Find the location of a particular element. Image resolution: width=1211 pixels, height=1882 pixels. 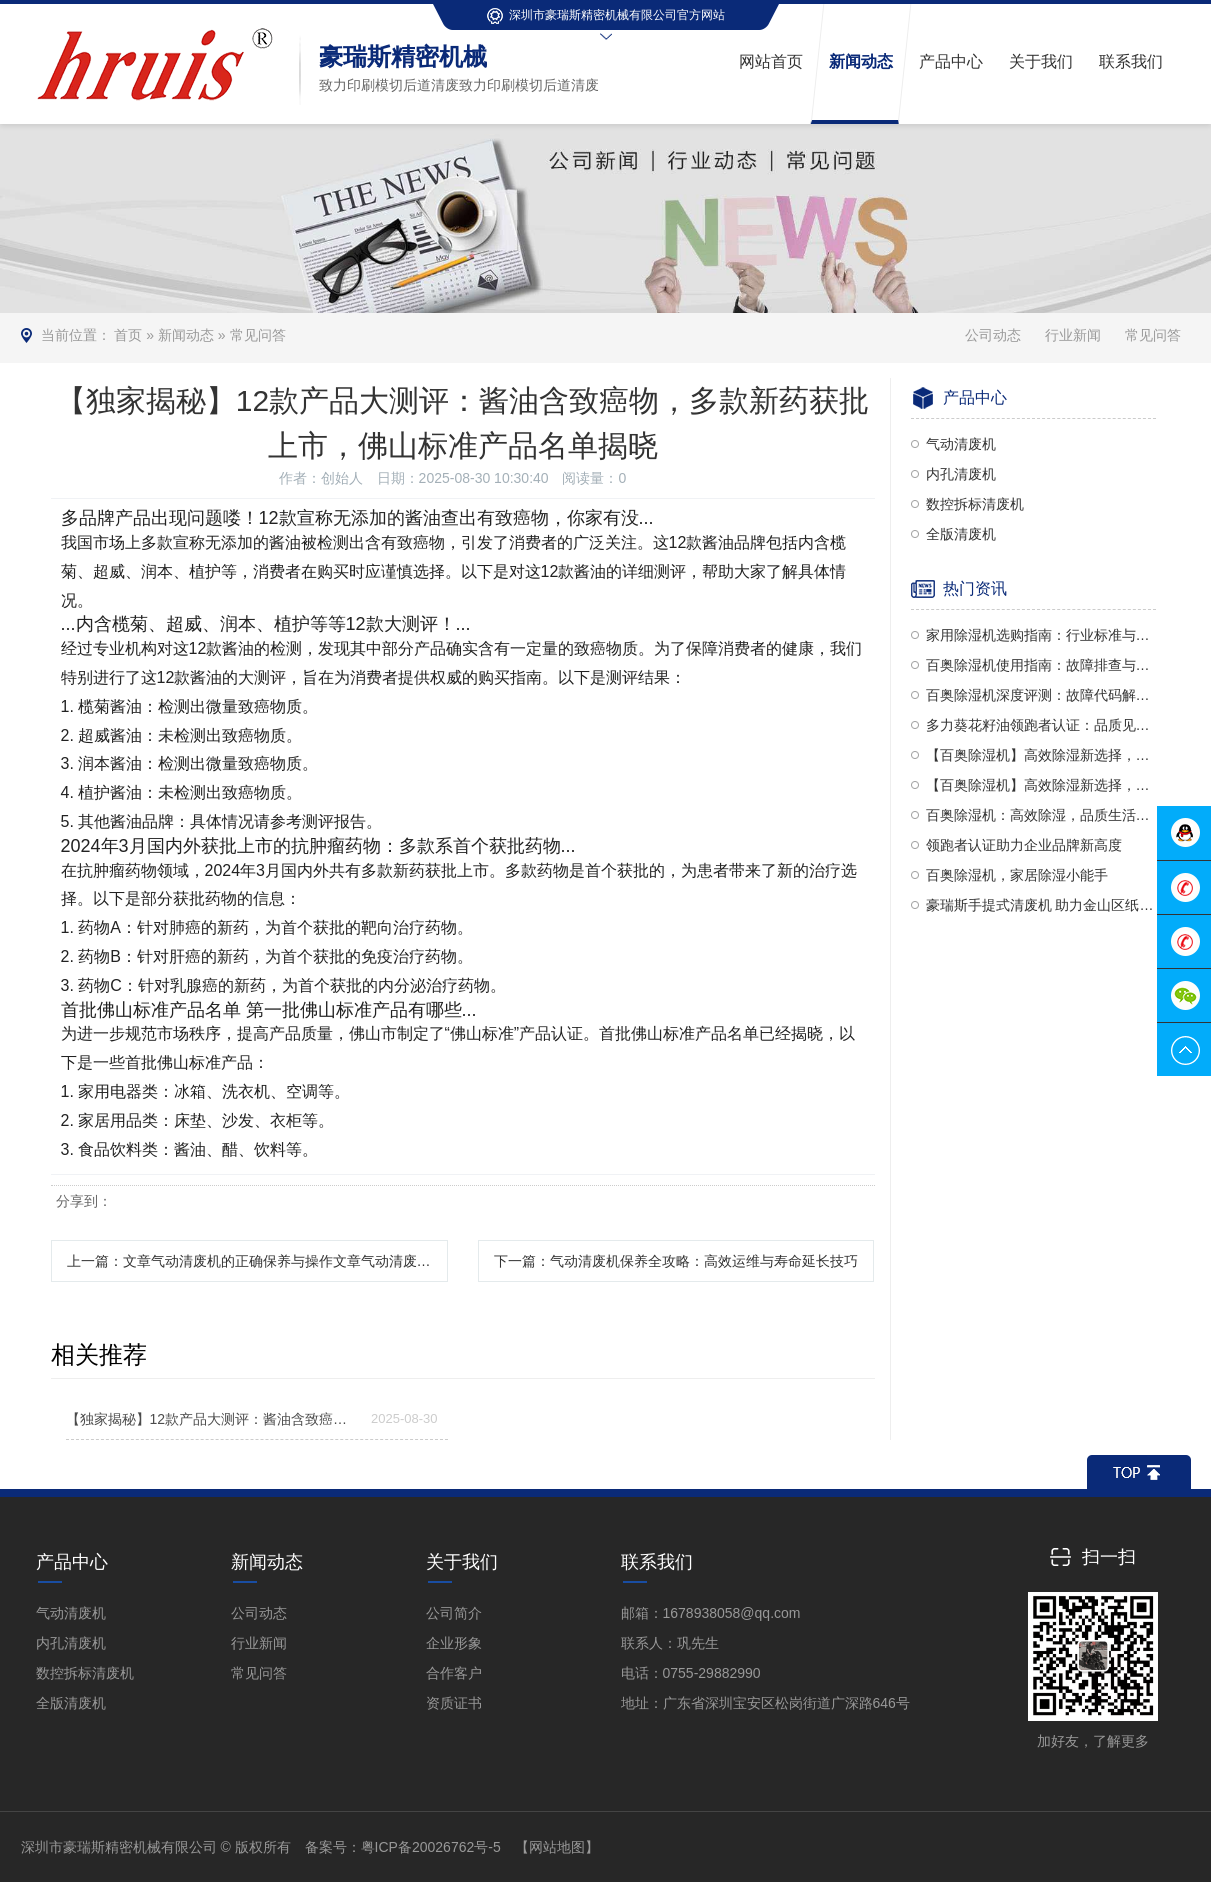

【百奥除湿机】高效除湿新选择，使用、设置与评价全解析 is located at coordinates (1041, 785).